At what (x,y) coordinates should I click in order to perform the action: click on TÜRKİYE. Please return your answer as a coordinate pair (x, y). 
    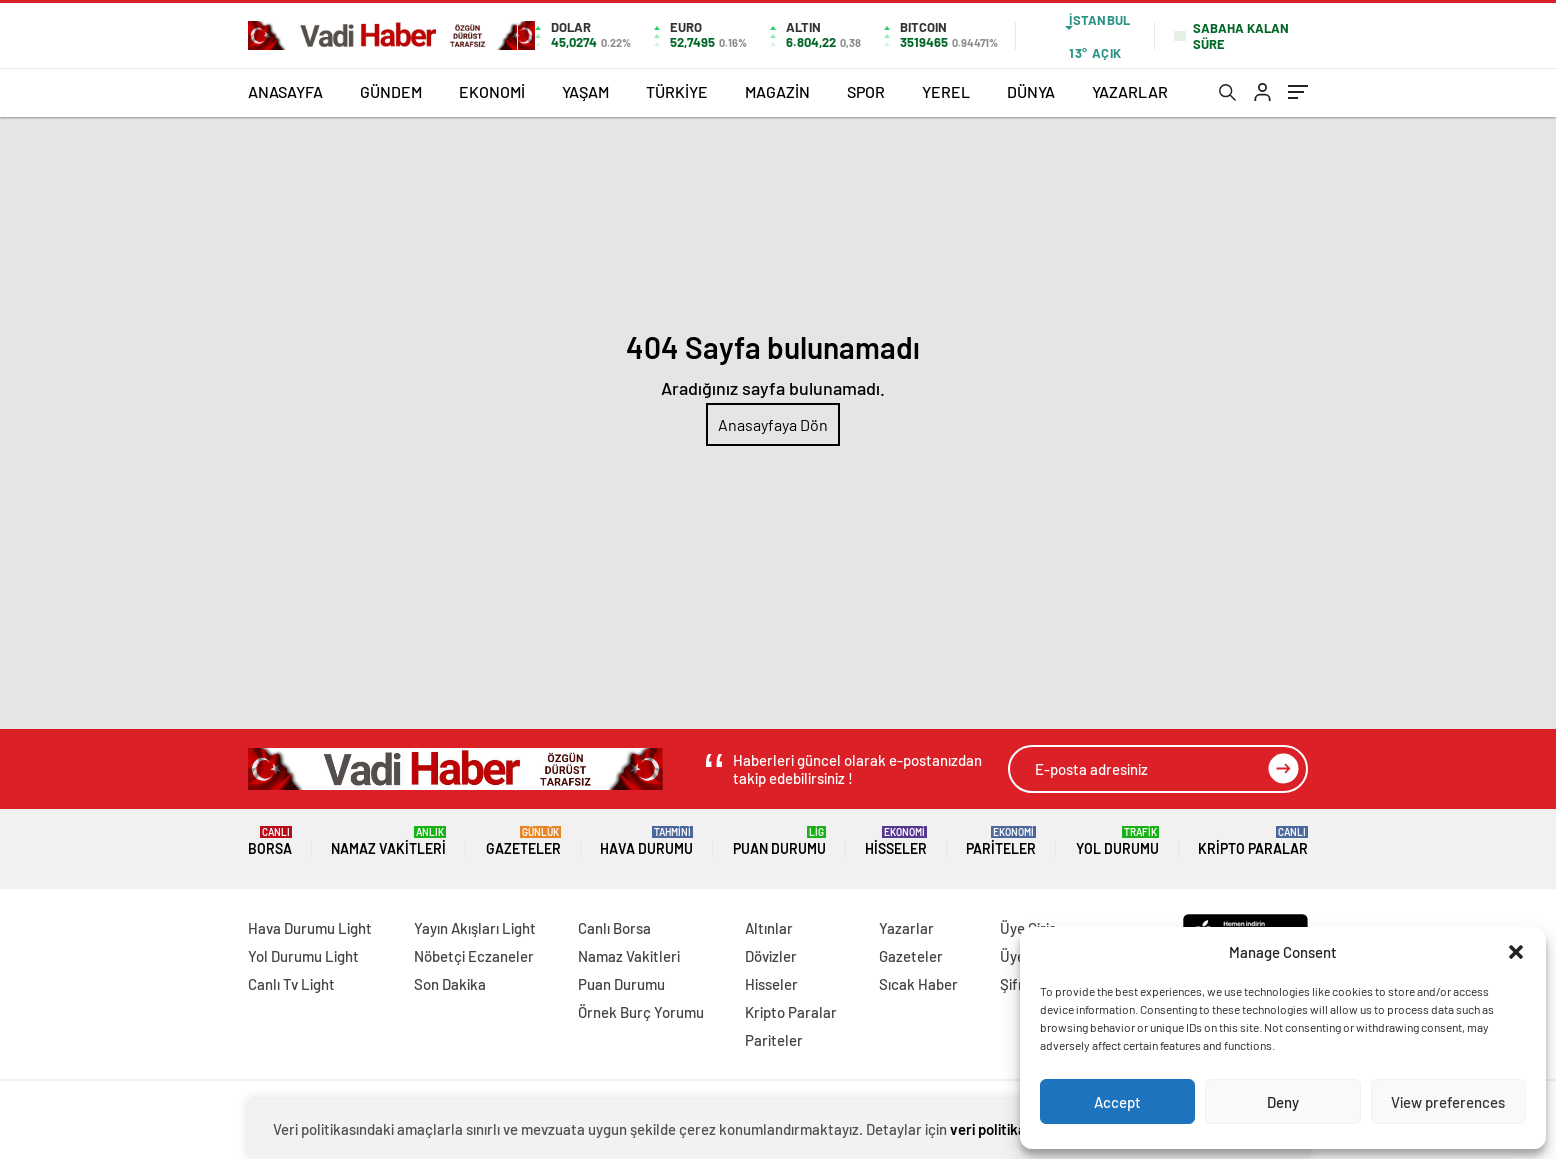
    Looking at the image, I should click on (677, 91).